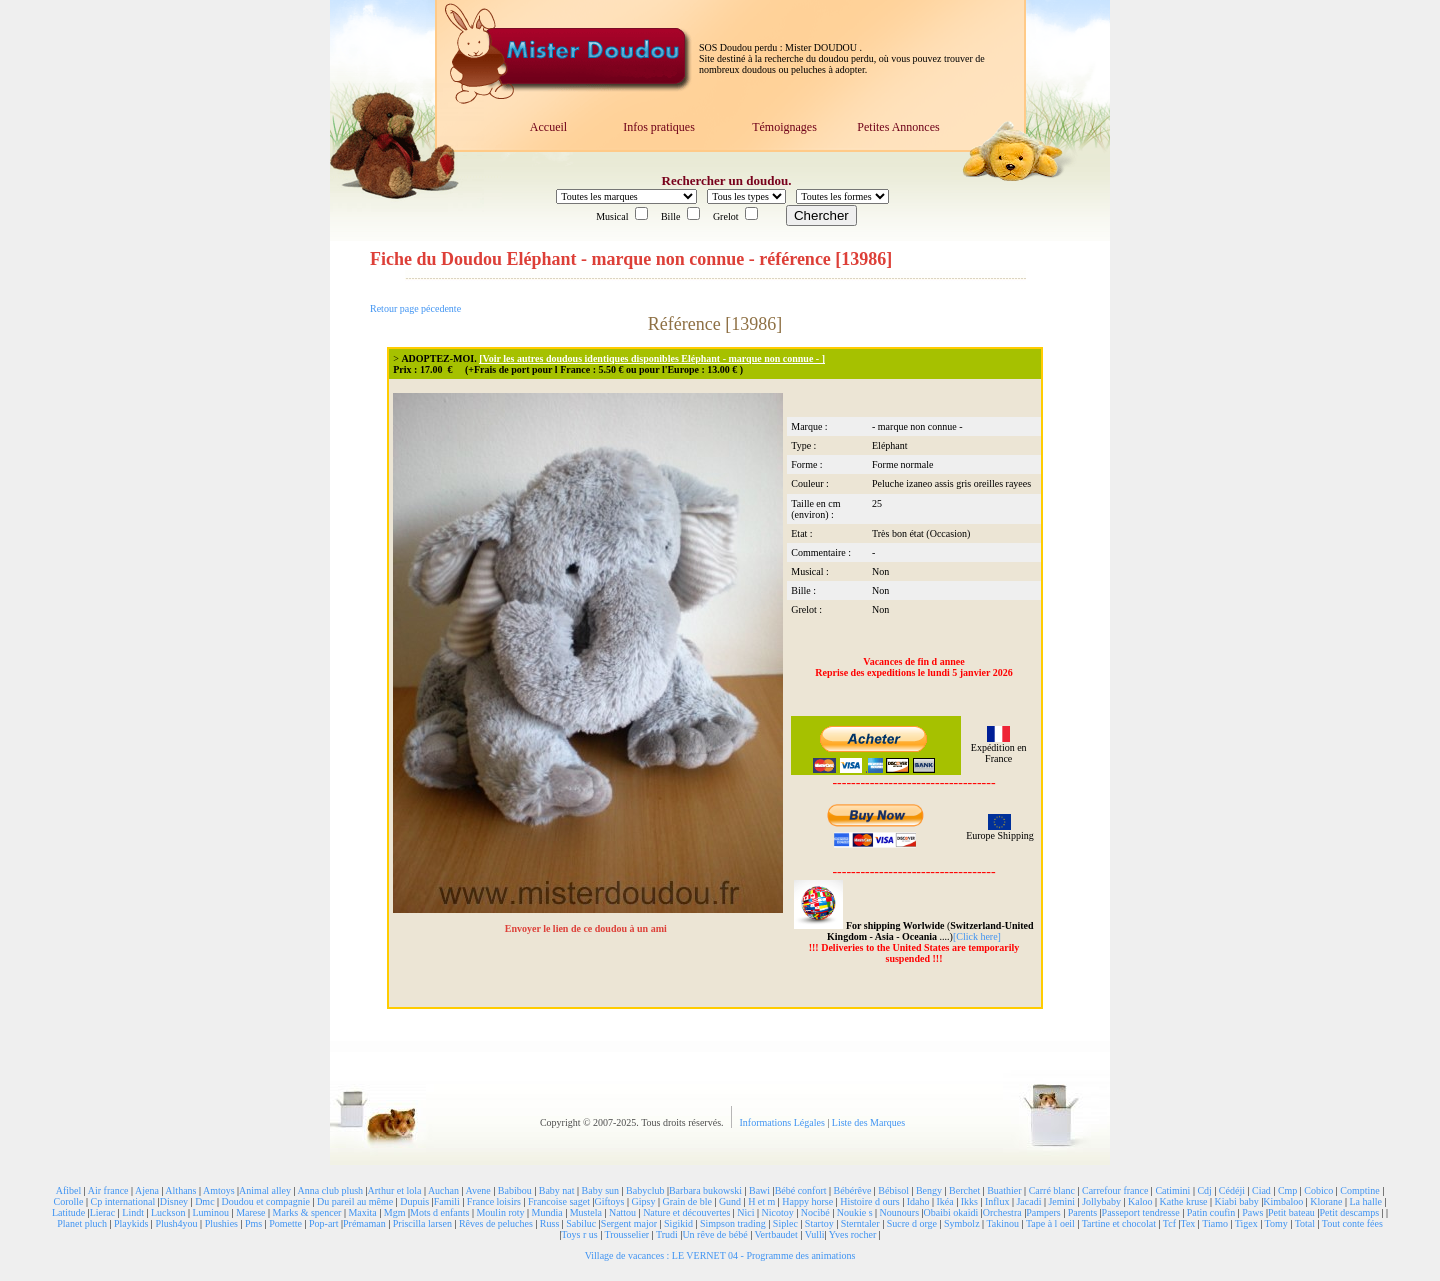 This screenshot has height=1281, width=1440. What do you see at coordinates (1232, 1190) in the screenshot?
I see `Cédéji` at bounding box center [1232, 1190].